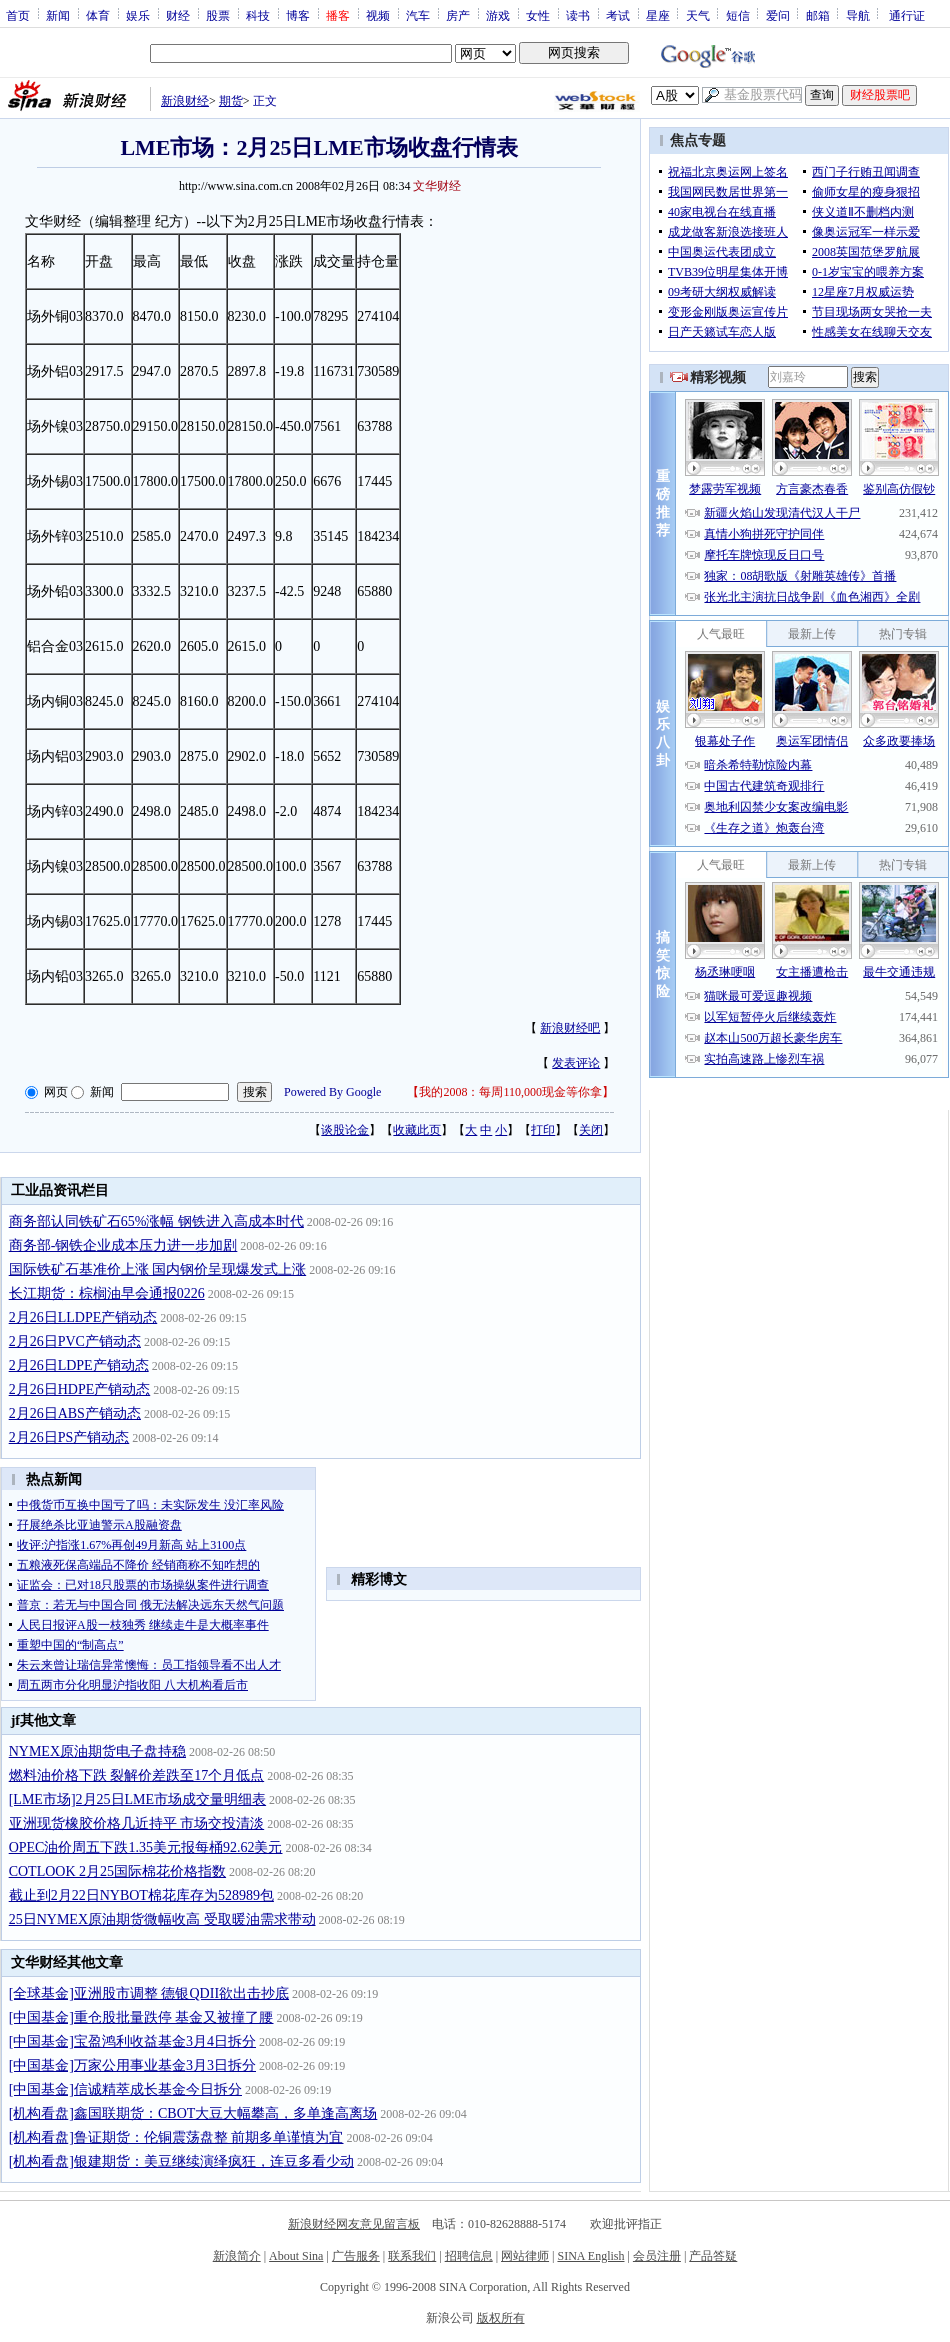 The image size is (950, 2342). Describe the element at coordinates (258, 15) in the screenshot. I see `科技` at that location.